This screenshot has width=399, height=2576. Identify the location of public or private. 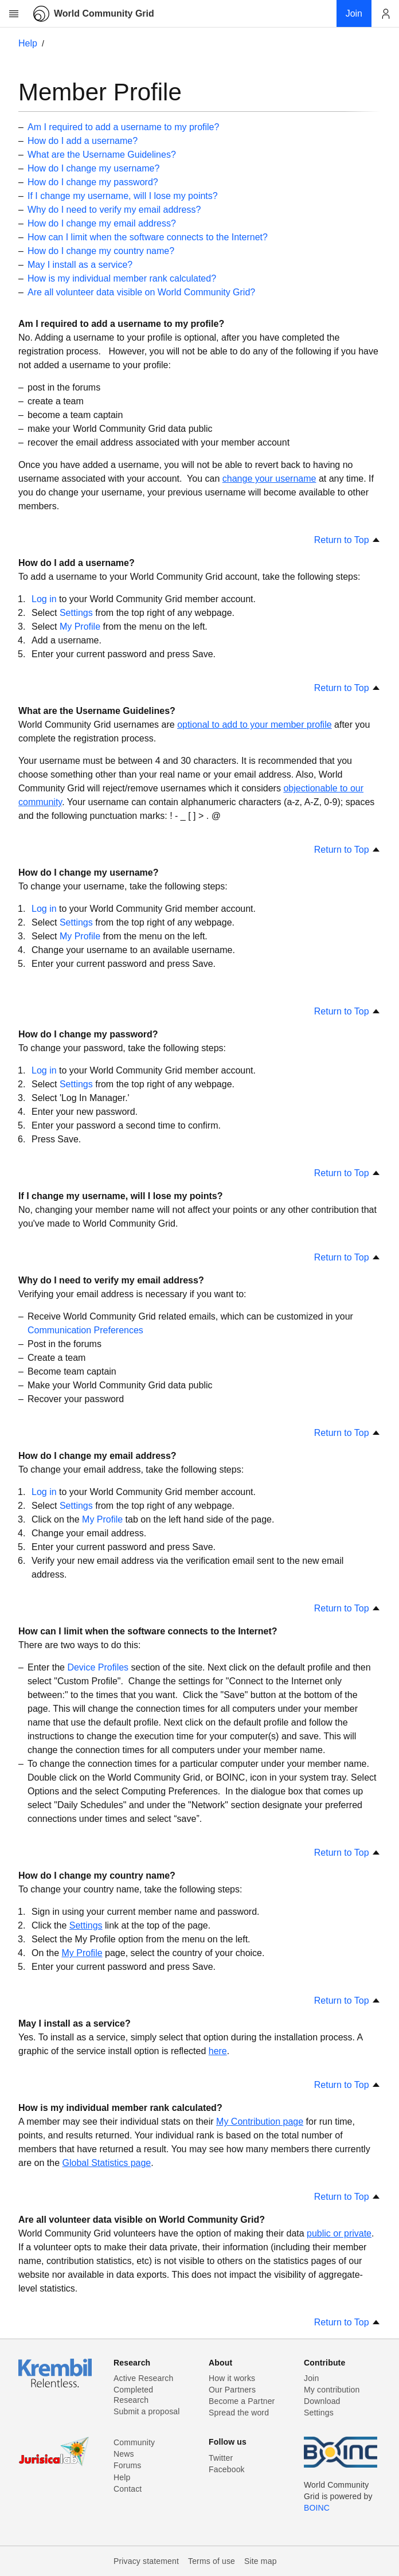
(339, 2233).